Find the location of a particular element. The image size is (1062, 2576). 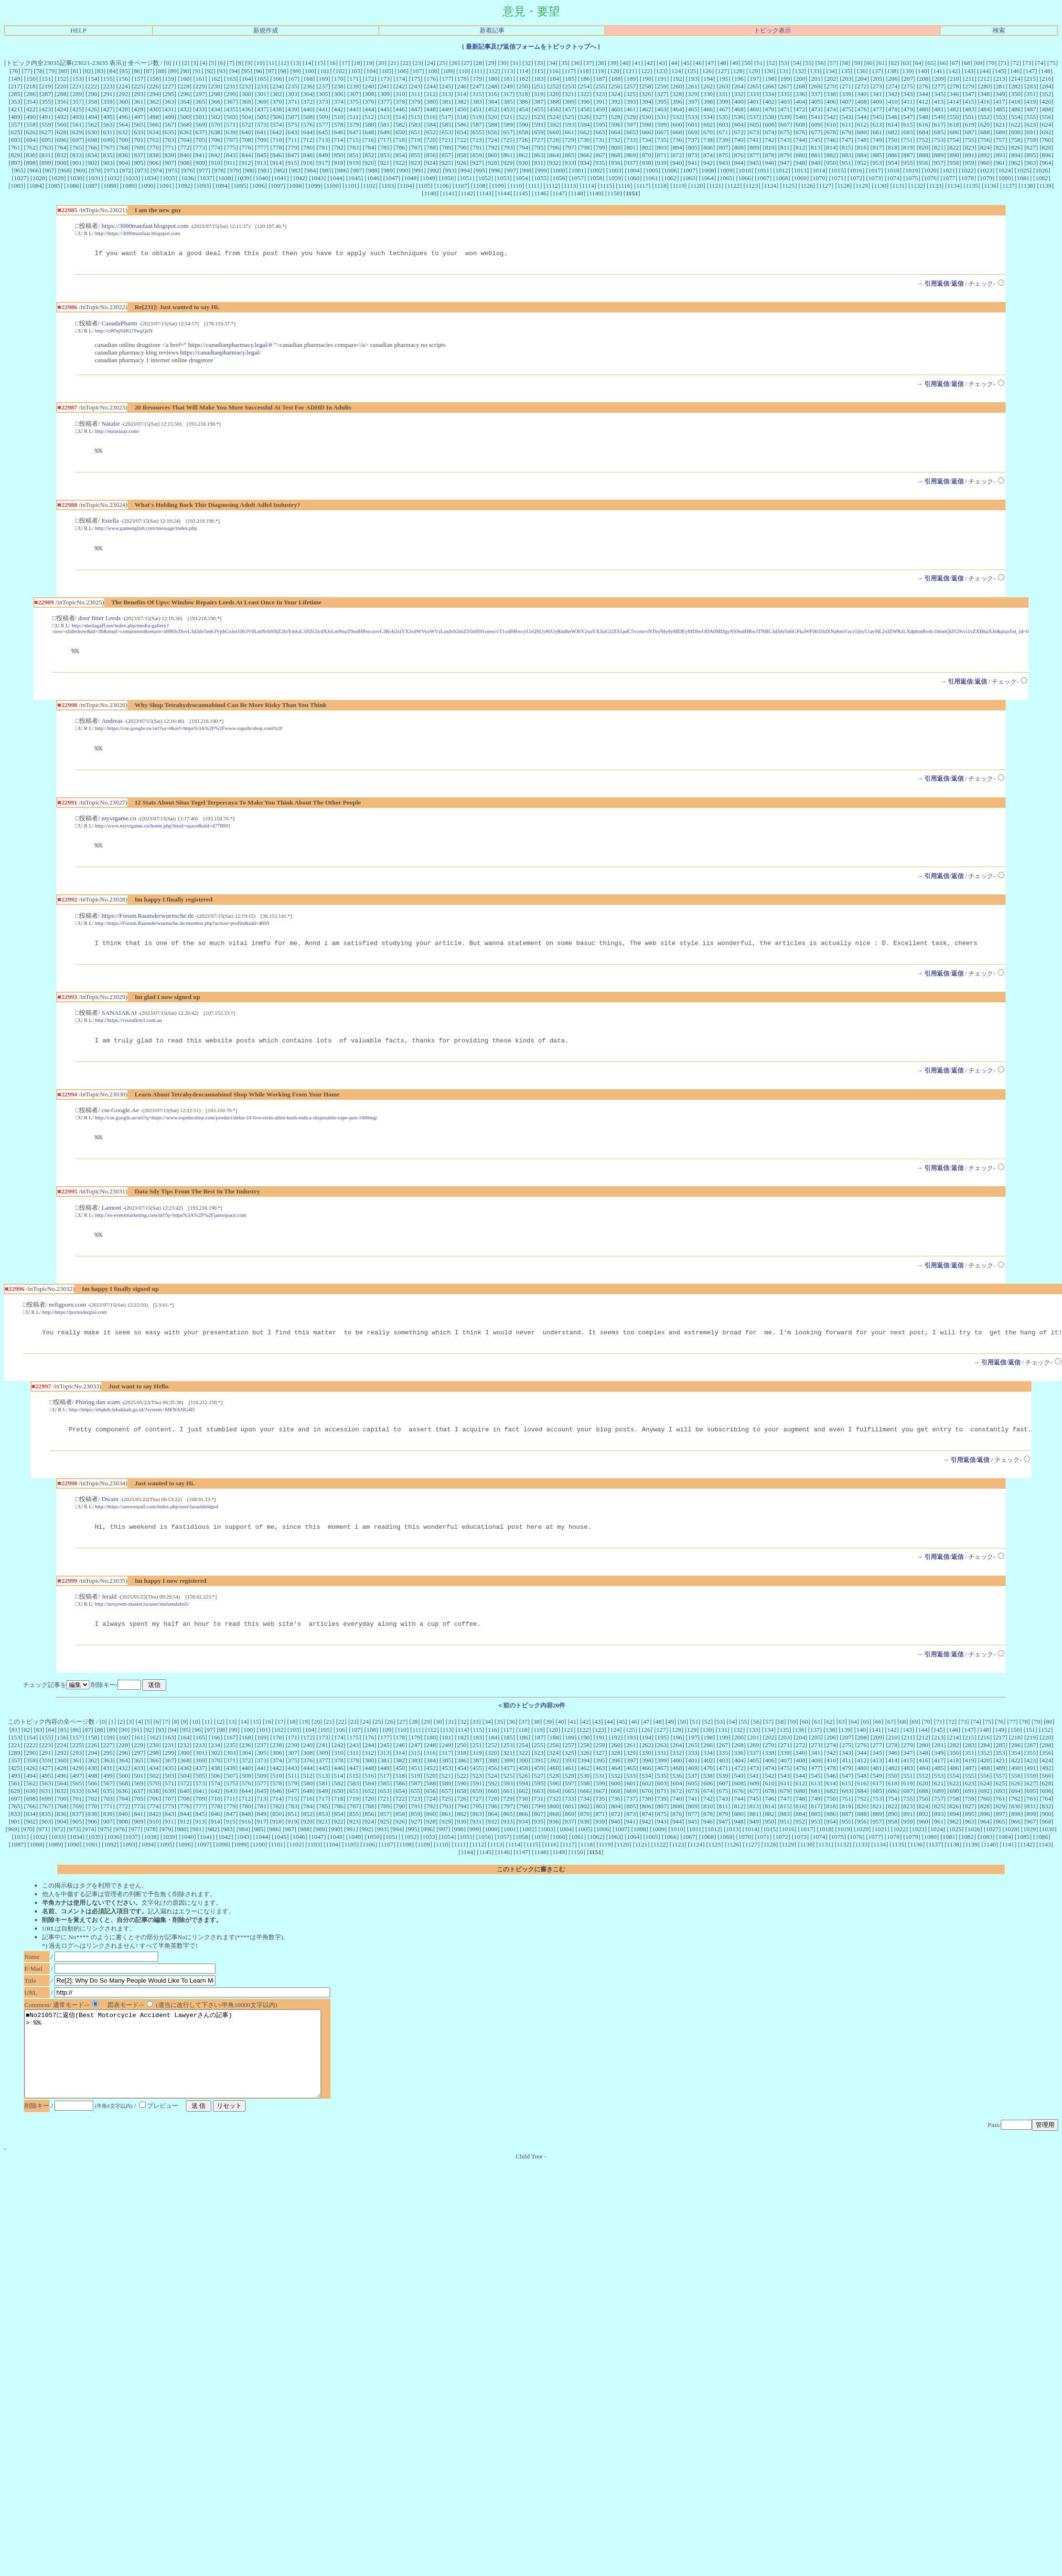

1023 is located at coordinates (986, 170).